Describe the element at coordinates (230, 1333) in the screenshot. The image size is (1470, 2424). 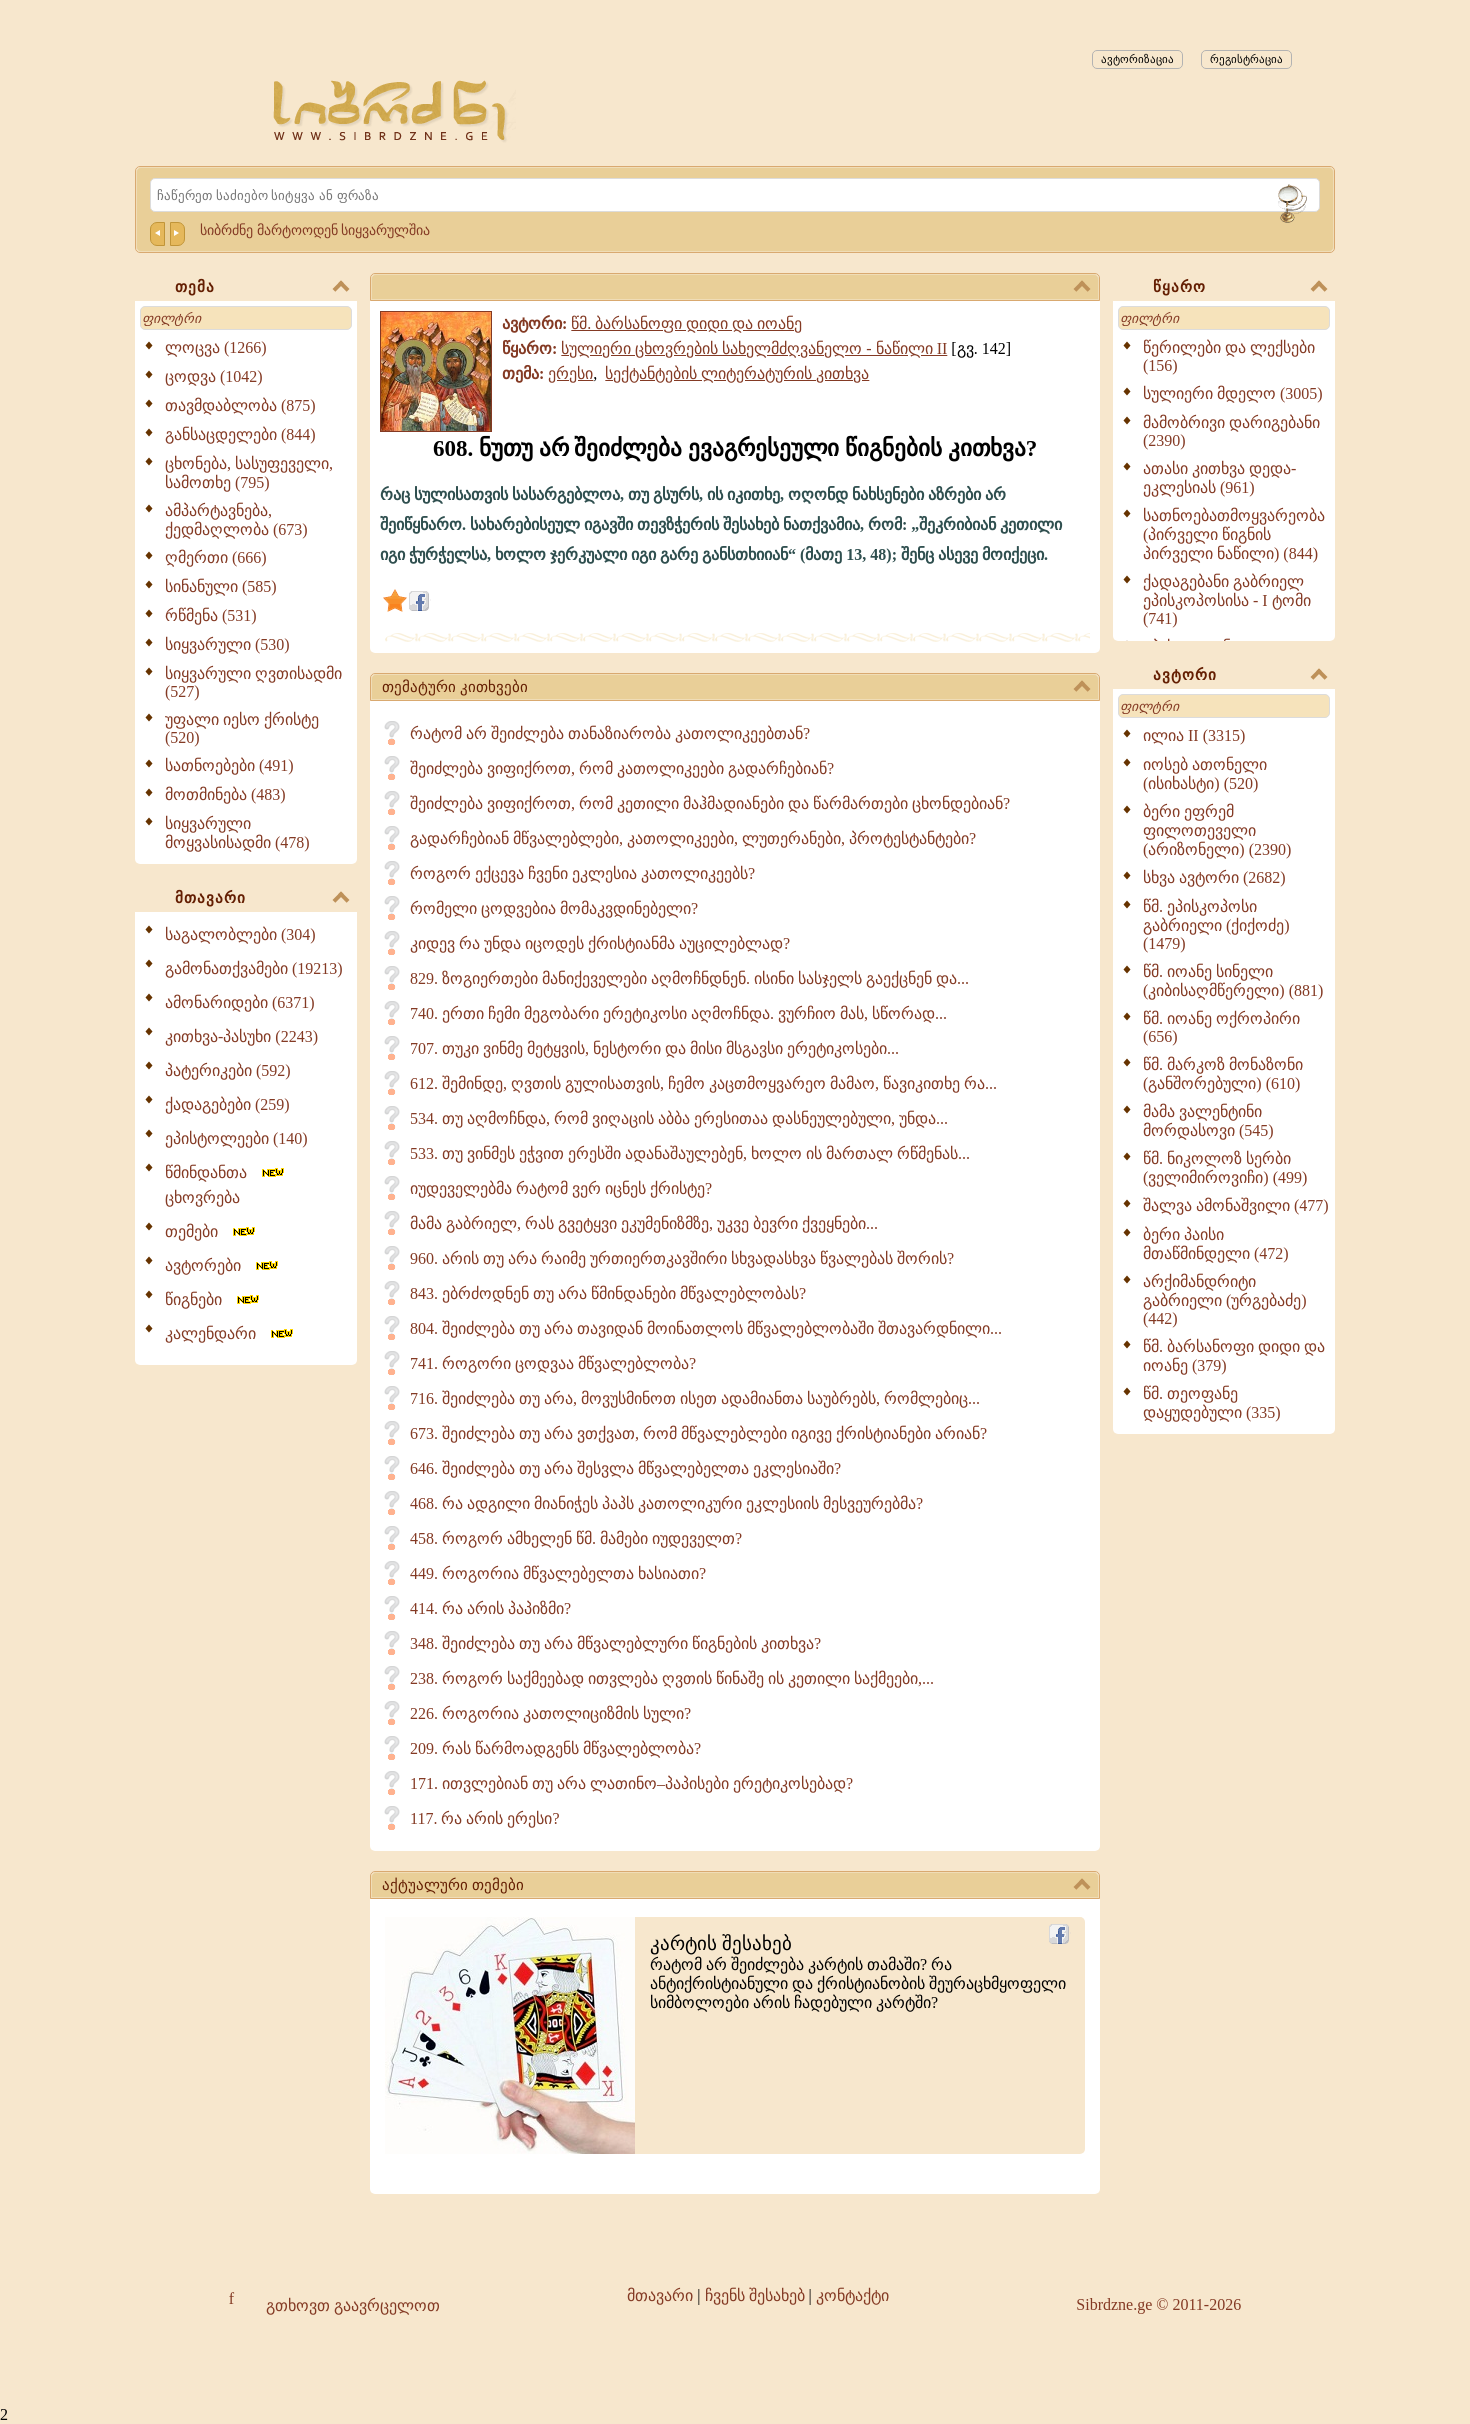
I see `კალენდარი` at that location.